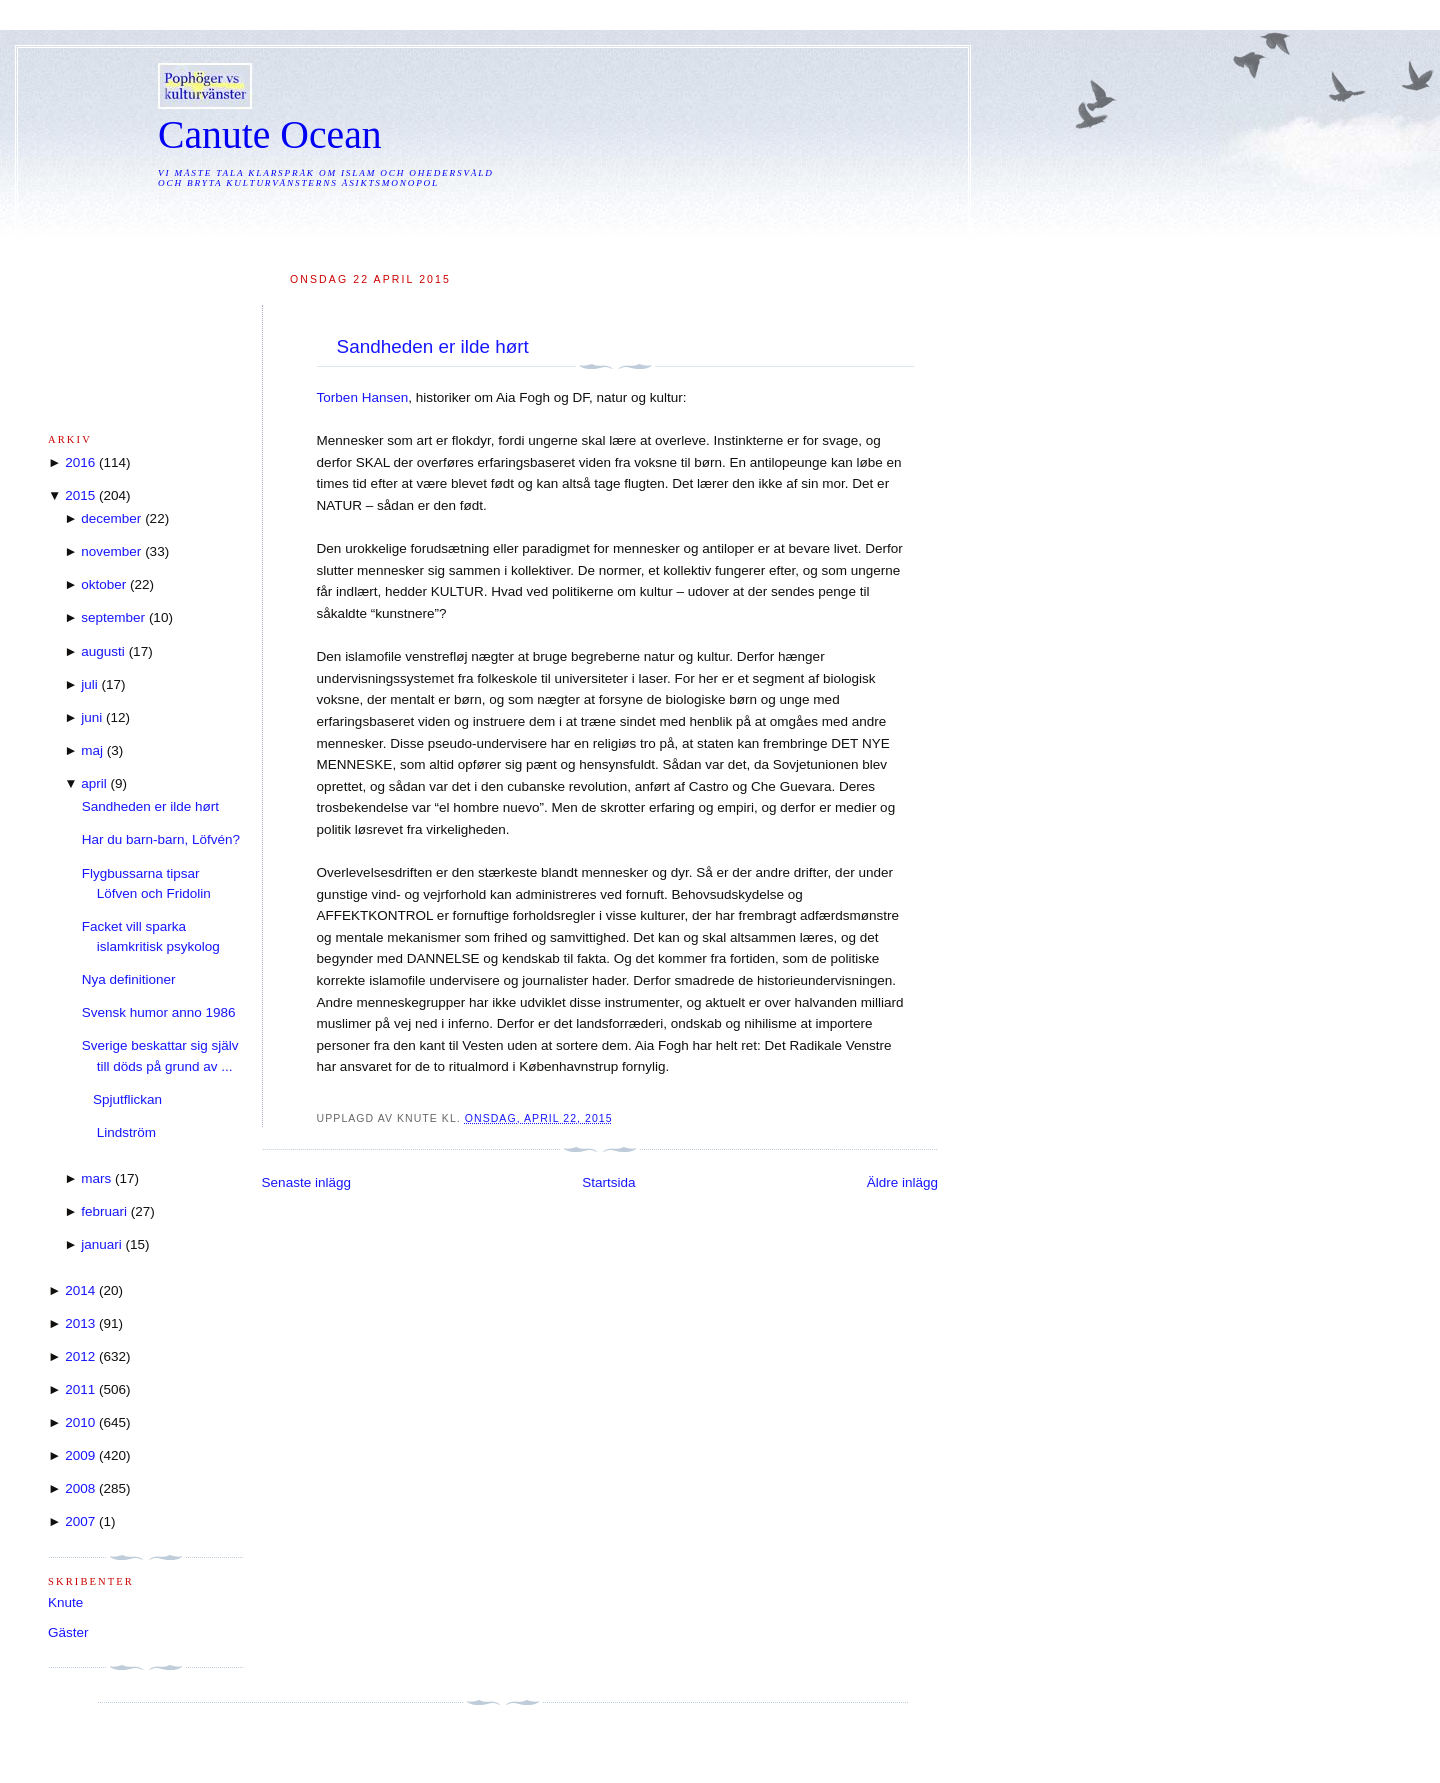  Describe the element at coordinates (103, 584) in the screenshot. I see `oktober` at that location.